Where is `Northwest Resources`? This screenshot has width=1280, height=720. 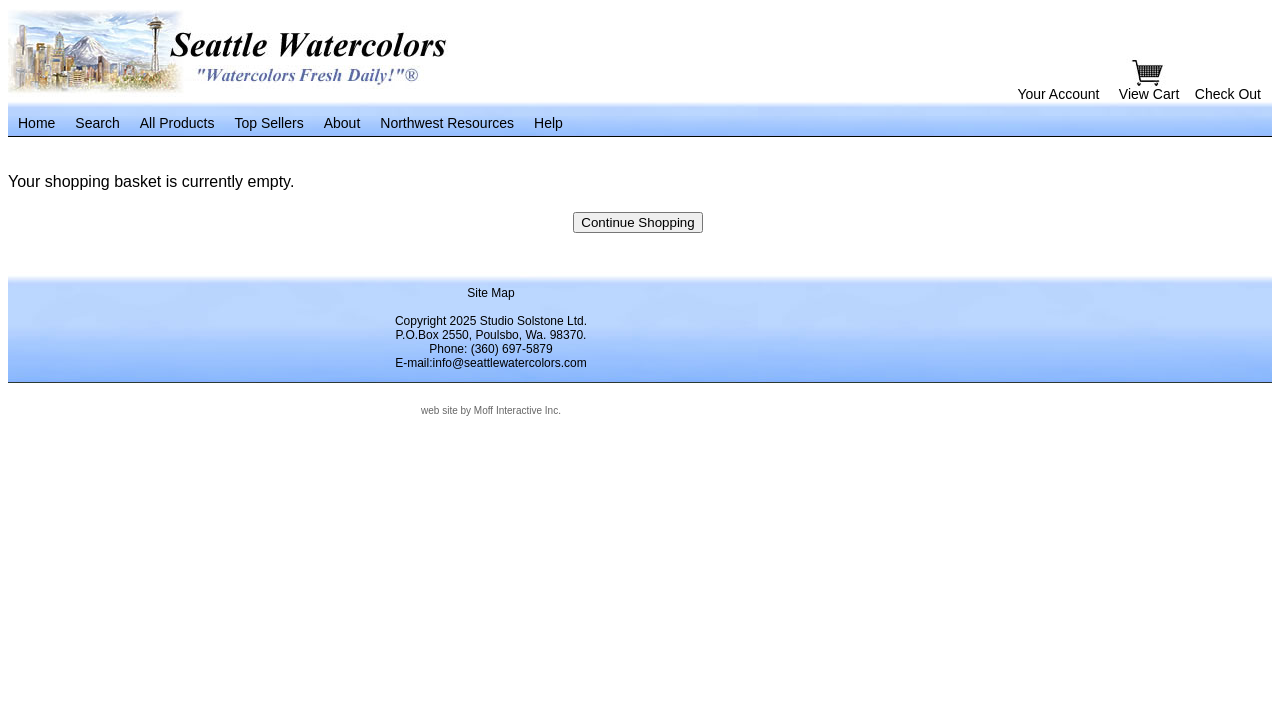 Northwest Resources is located at coordinates (447, 123).